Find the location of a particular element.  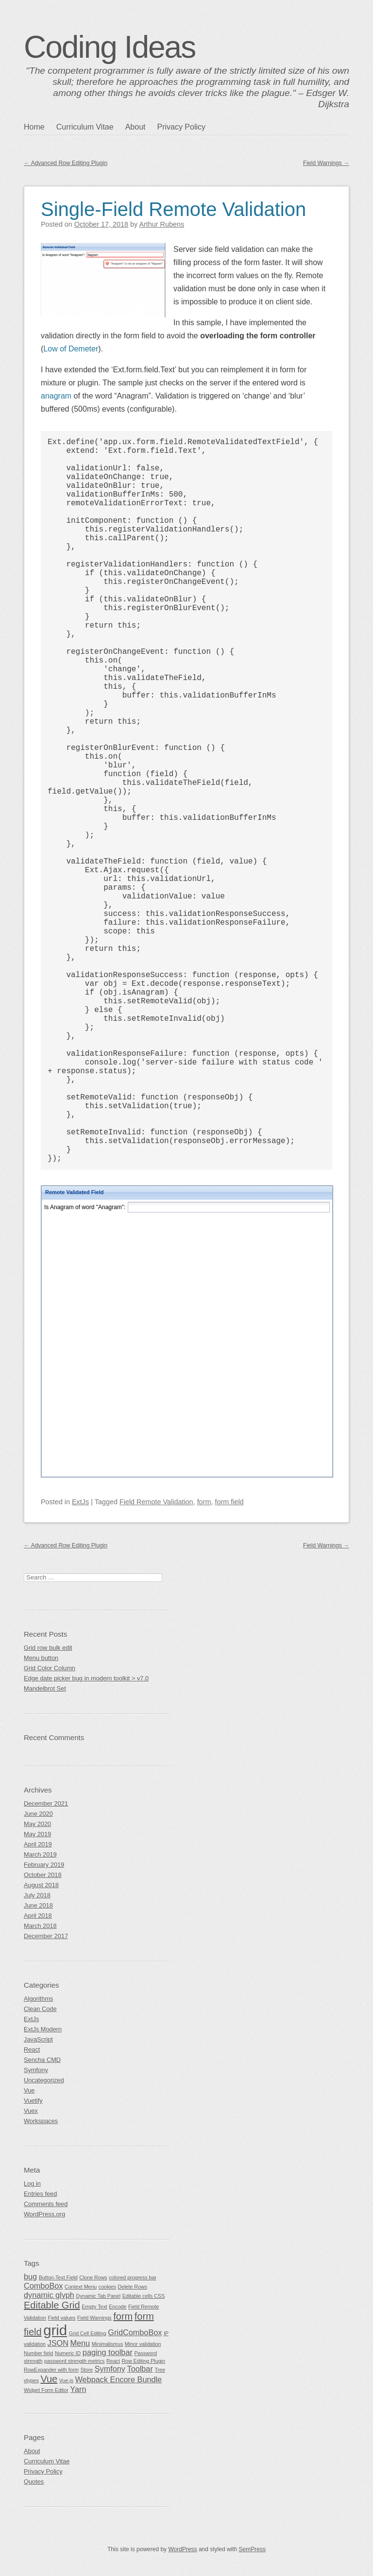

Grid Cell Editing [Grid Cell Editing (1 item)] is located at coordinates (87, 2333).